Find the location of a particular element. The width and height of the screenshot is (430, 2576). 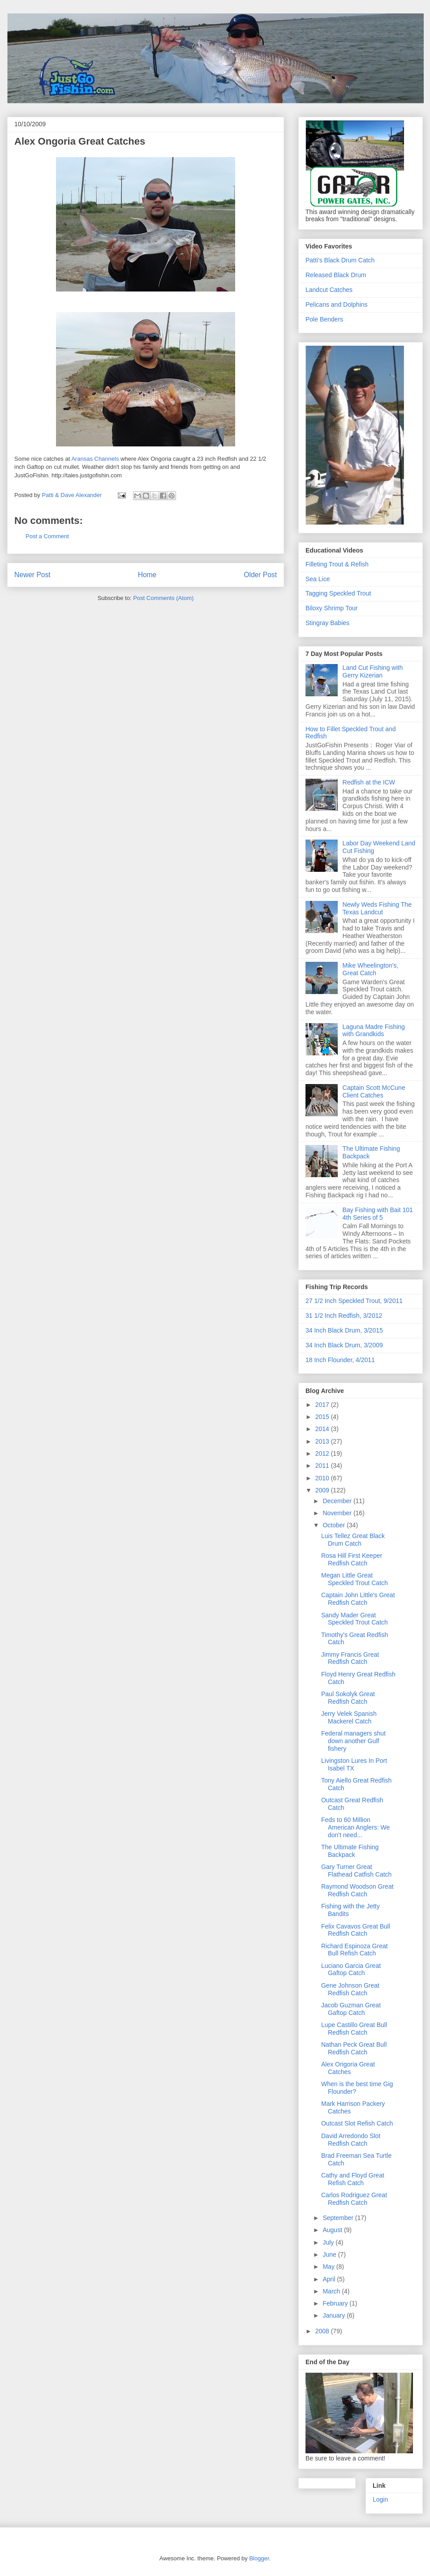

34 Inch Black Drum, 3/2015 is located at coordinates (344, 1330).